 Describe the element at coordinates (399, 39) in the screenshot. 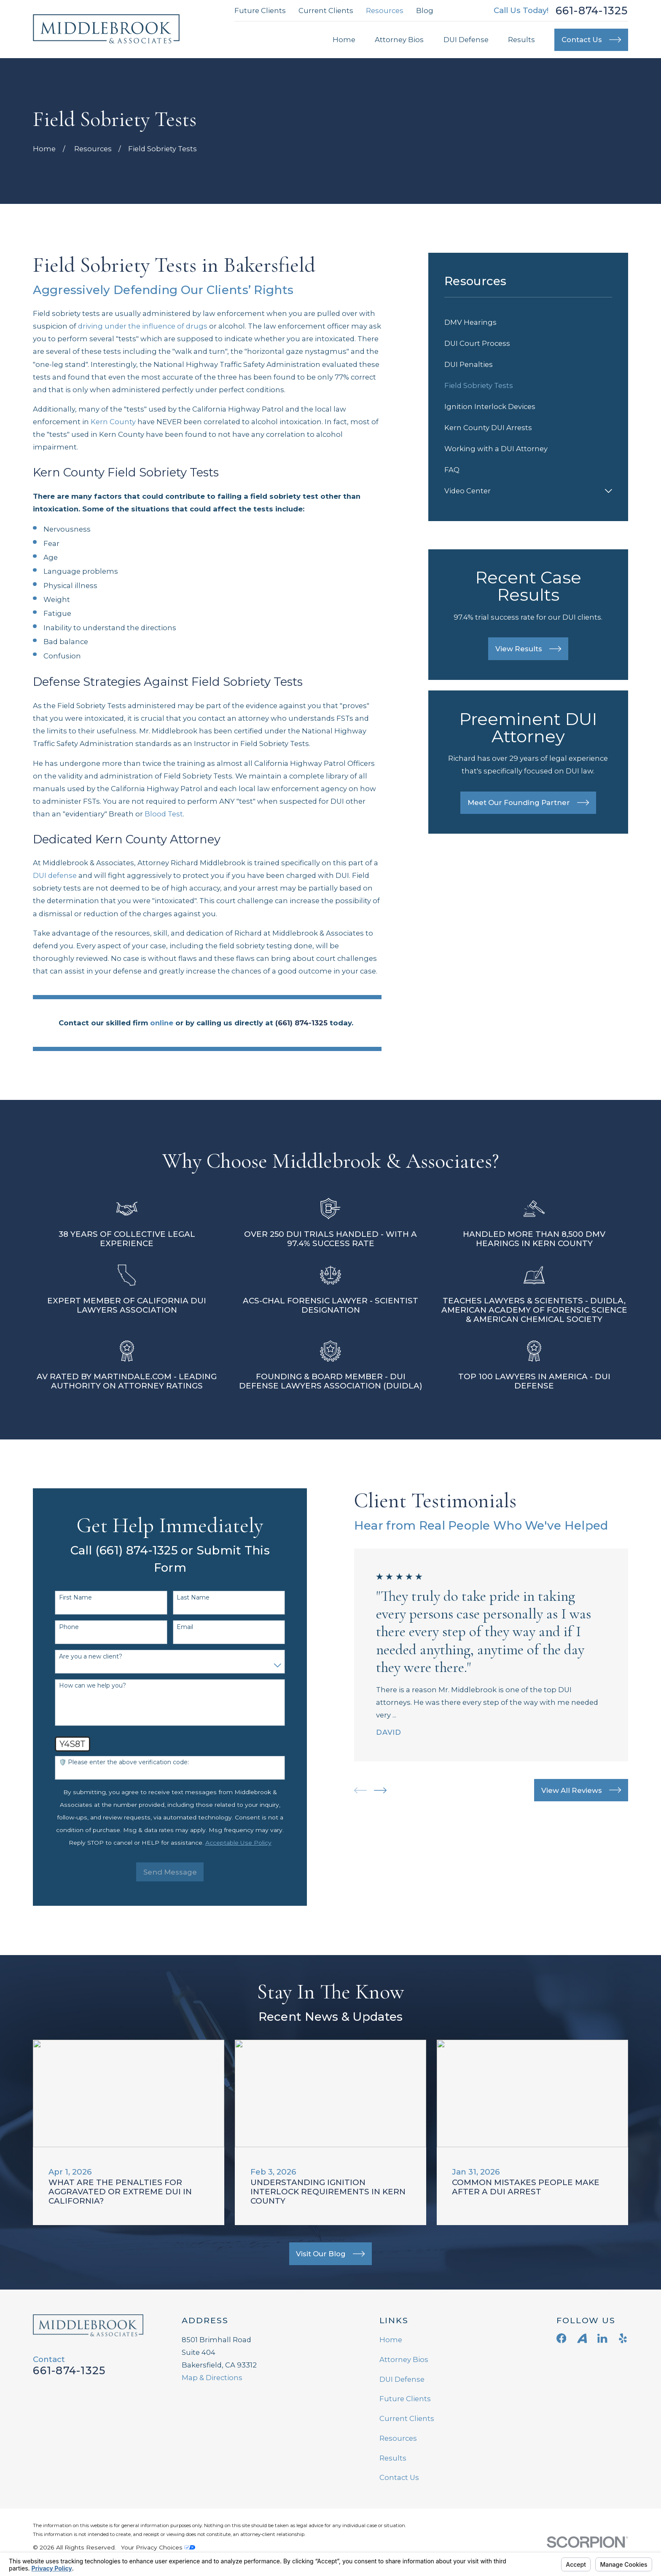

I see `Attorney Bios [menuitem]` at that location.